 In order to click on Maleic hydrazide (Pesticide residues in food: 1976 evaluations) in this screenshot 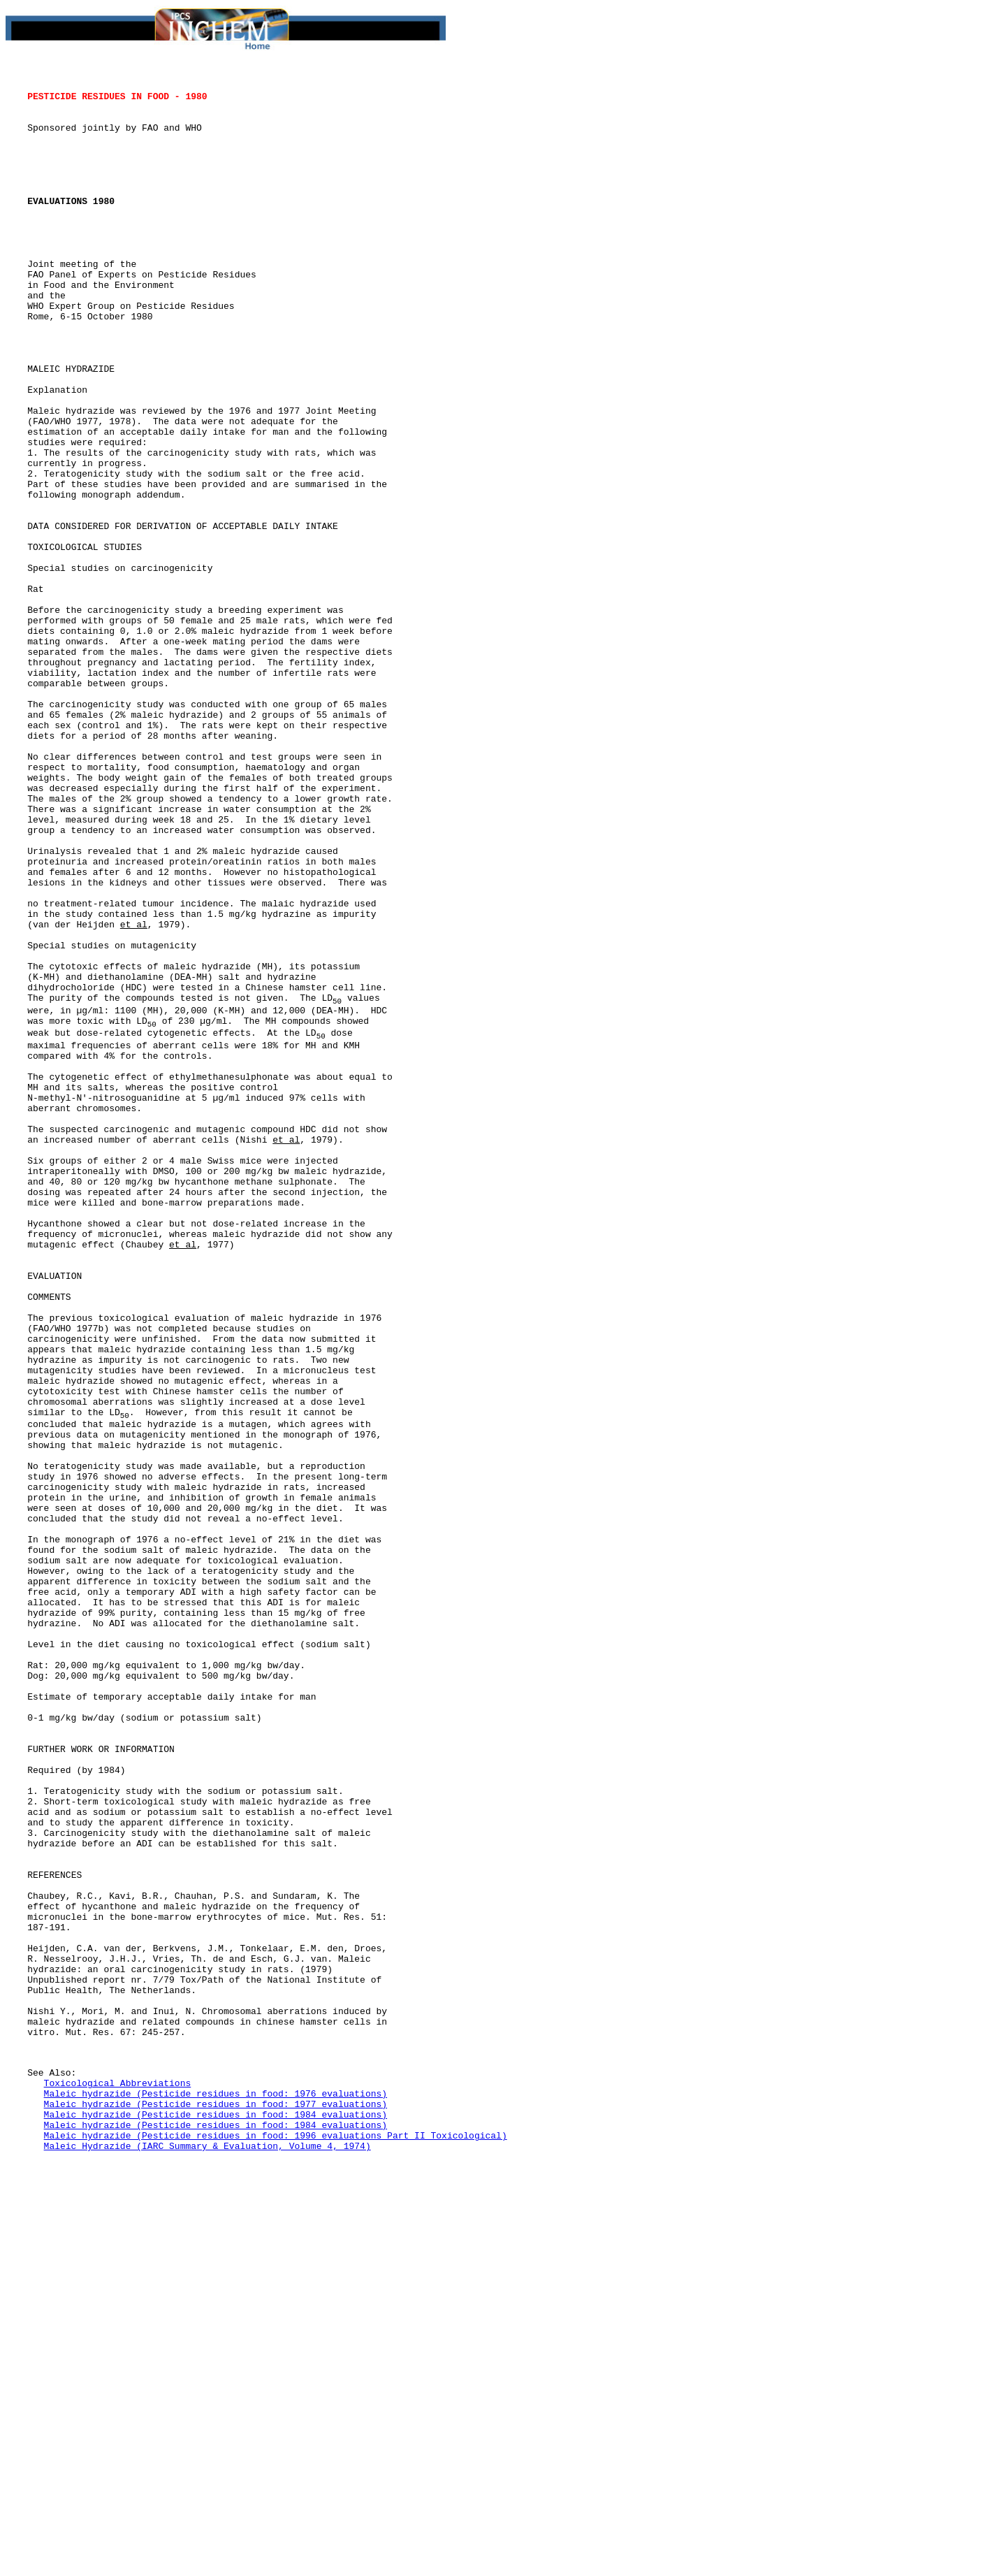, I will do `click(215, 2497)`.